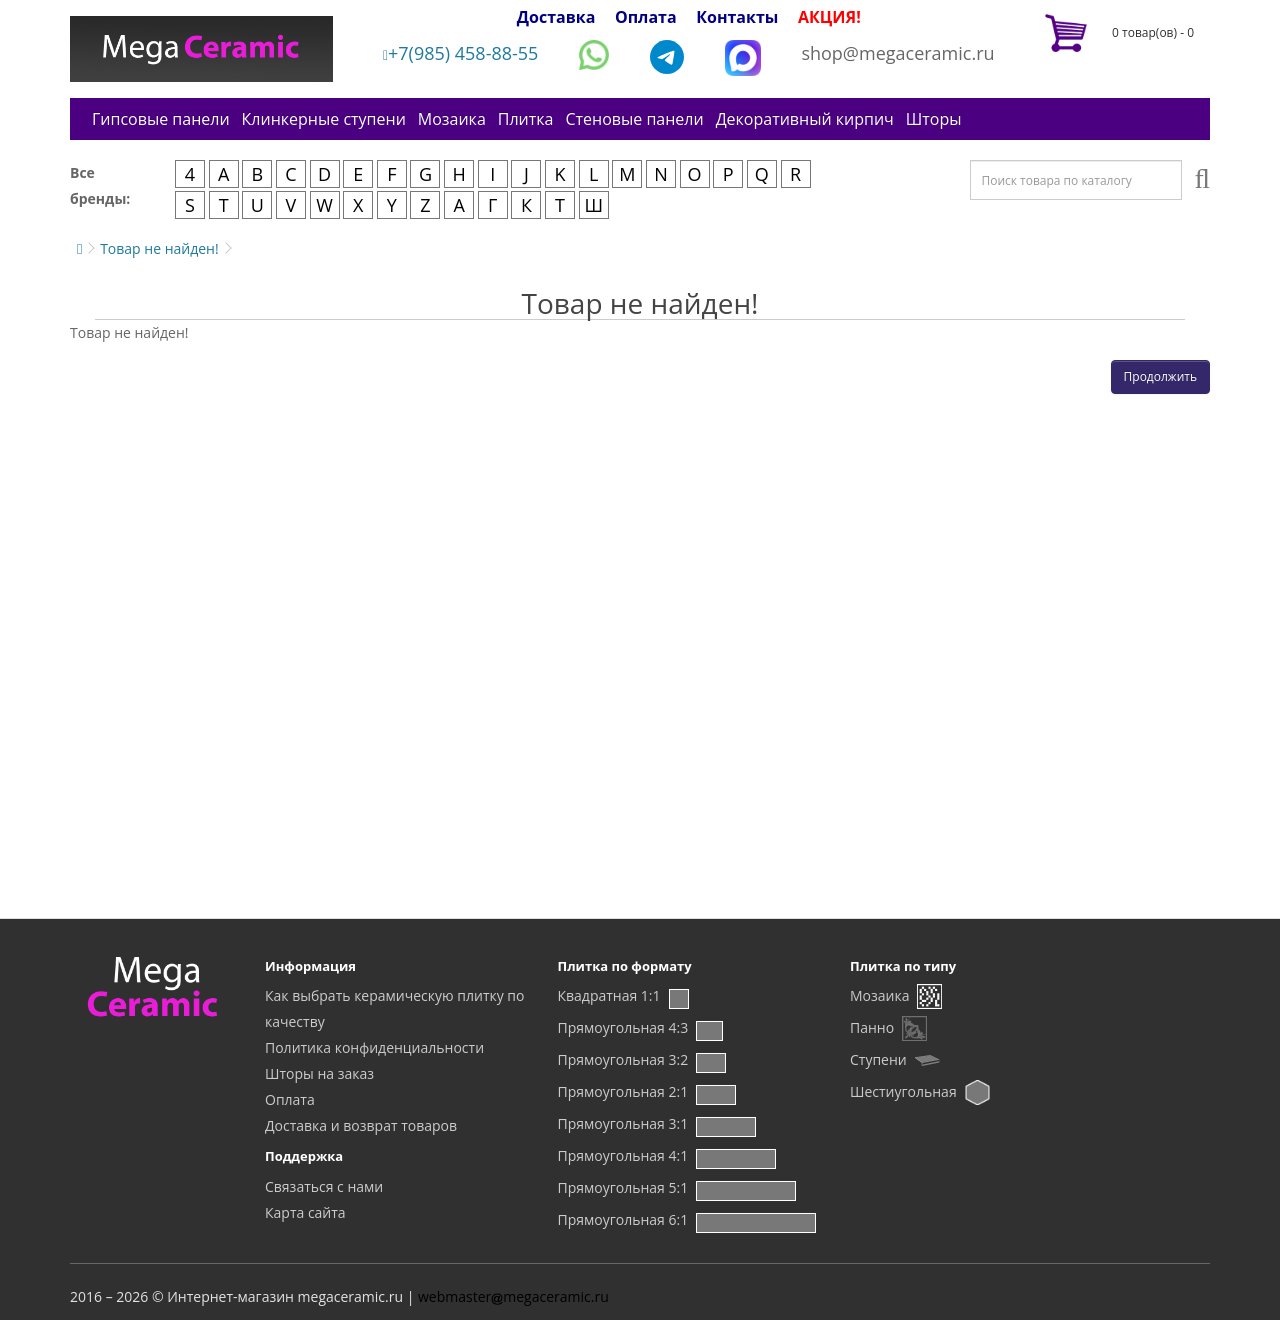 The width and height of the screenshot is (1280, 1320). Describe the element at coordinates (1160, 376) in the screenshot. I see `Продолжить` at that location.